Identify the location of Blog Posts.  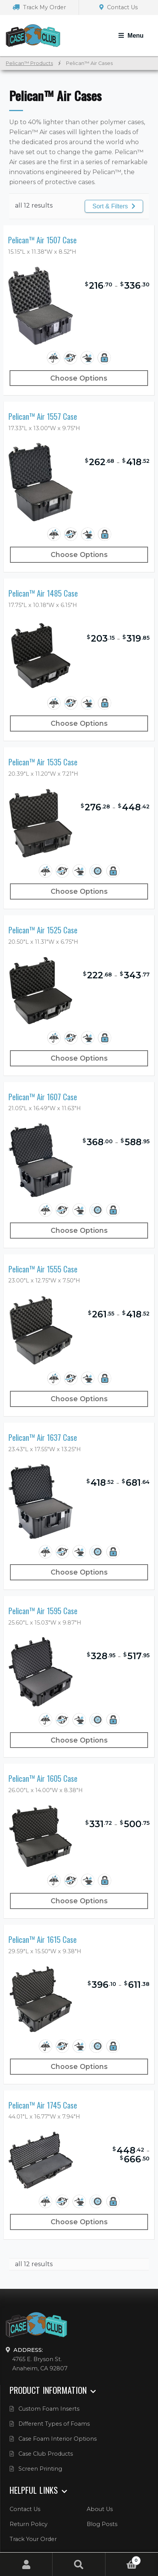
(102, 2524).